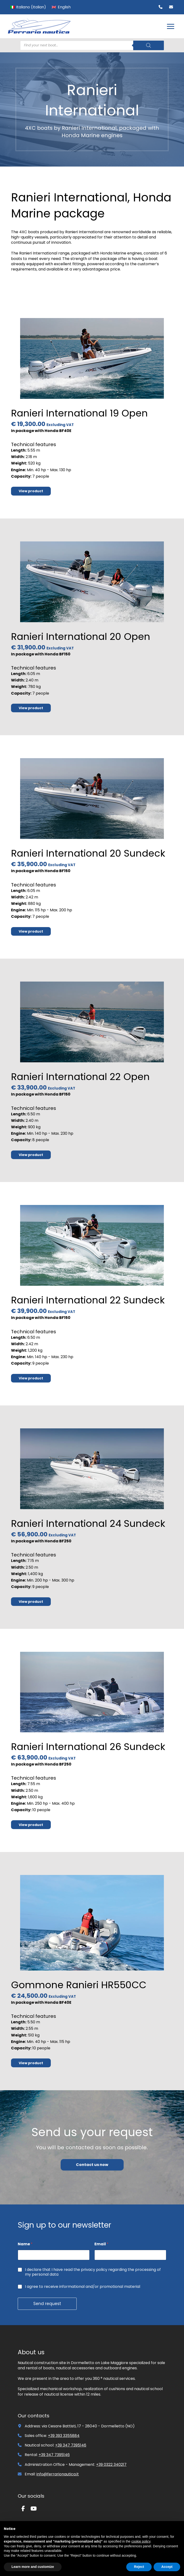 This screenshot has width=184, height=2576. What do you see at coordinates (57, 2474) in the screenshot?
I see `info@ferrarionautica.it` at bounding box center [57, 2474].